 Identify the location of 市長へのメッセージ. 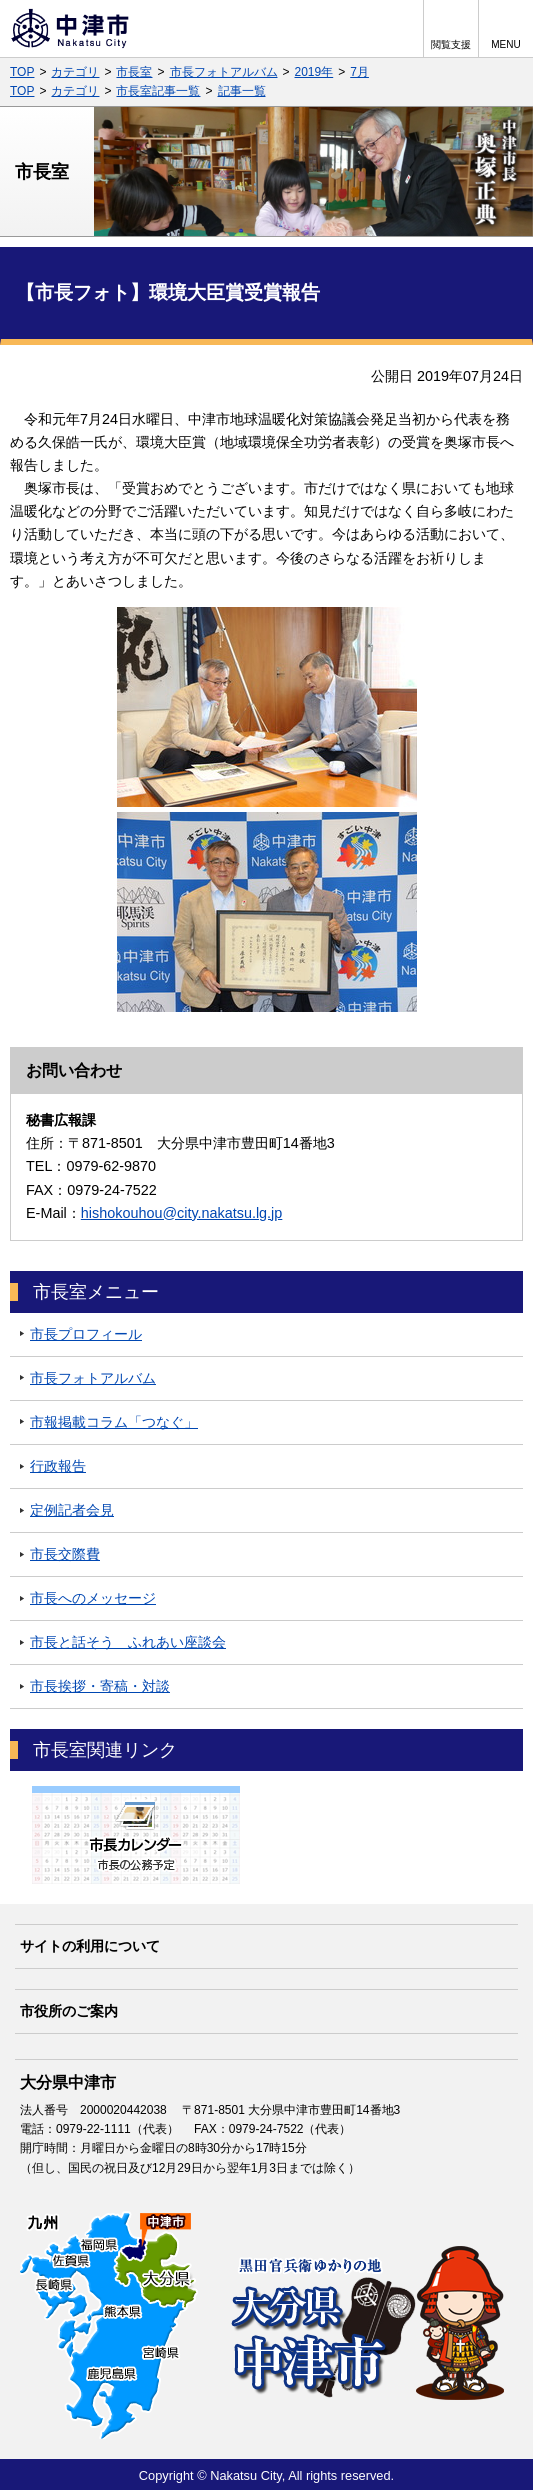
(93, 1598).